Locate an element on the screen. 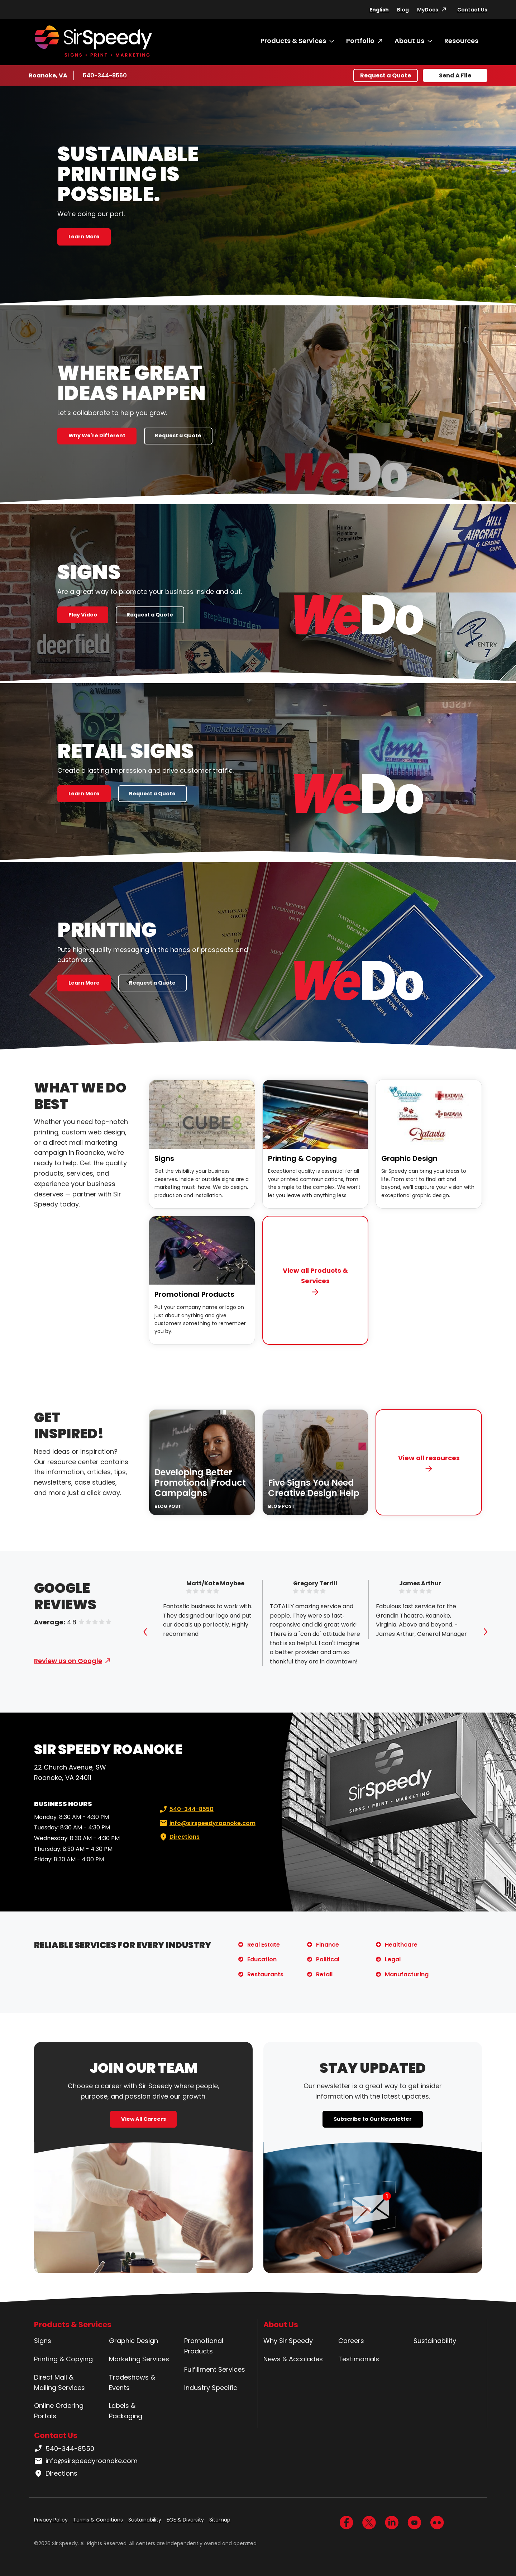 Image resolution: width=516 pixels, height=2576 pixels. Political is located at coordinates (327, 1959).